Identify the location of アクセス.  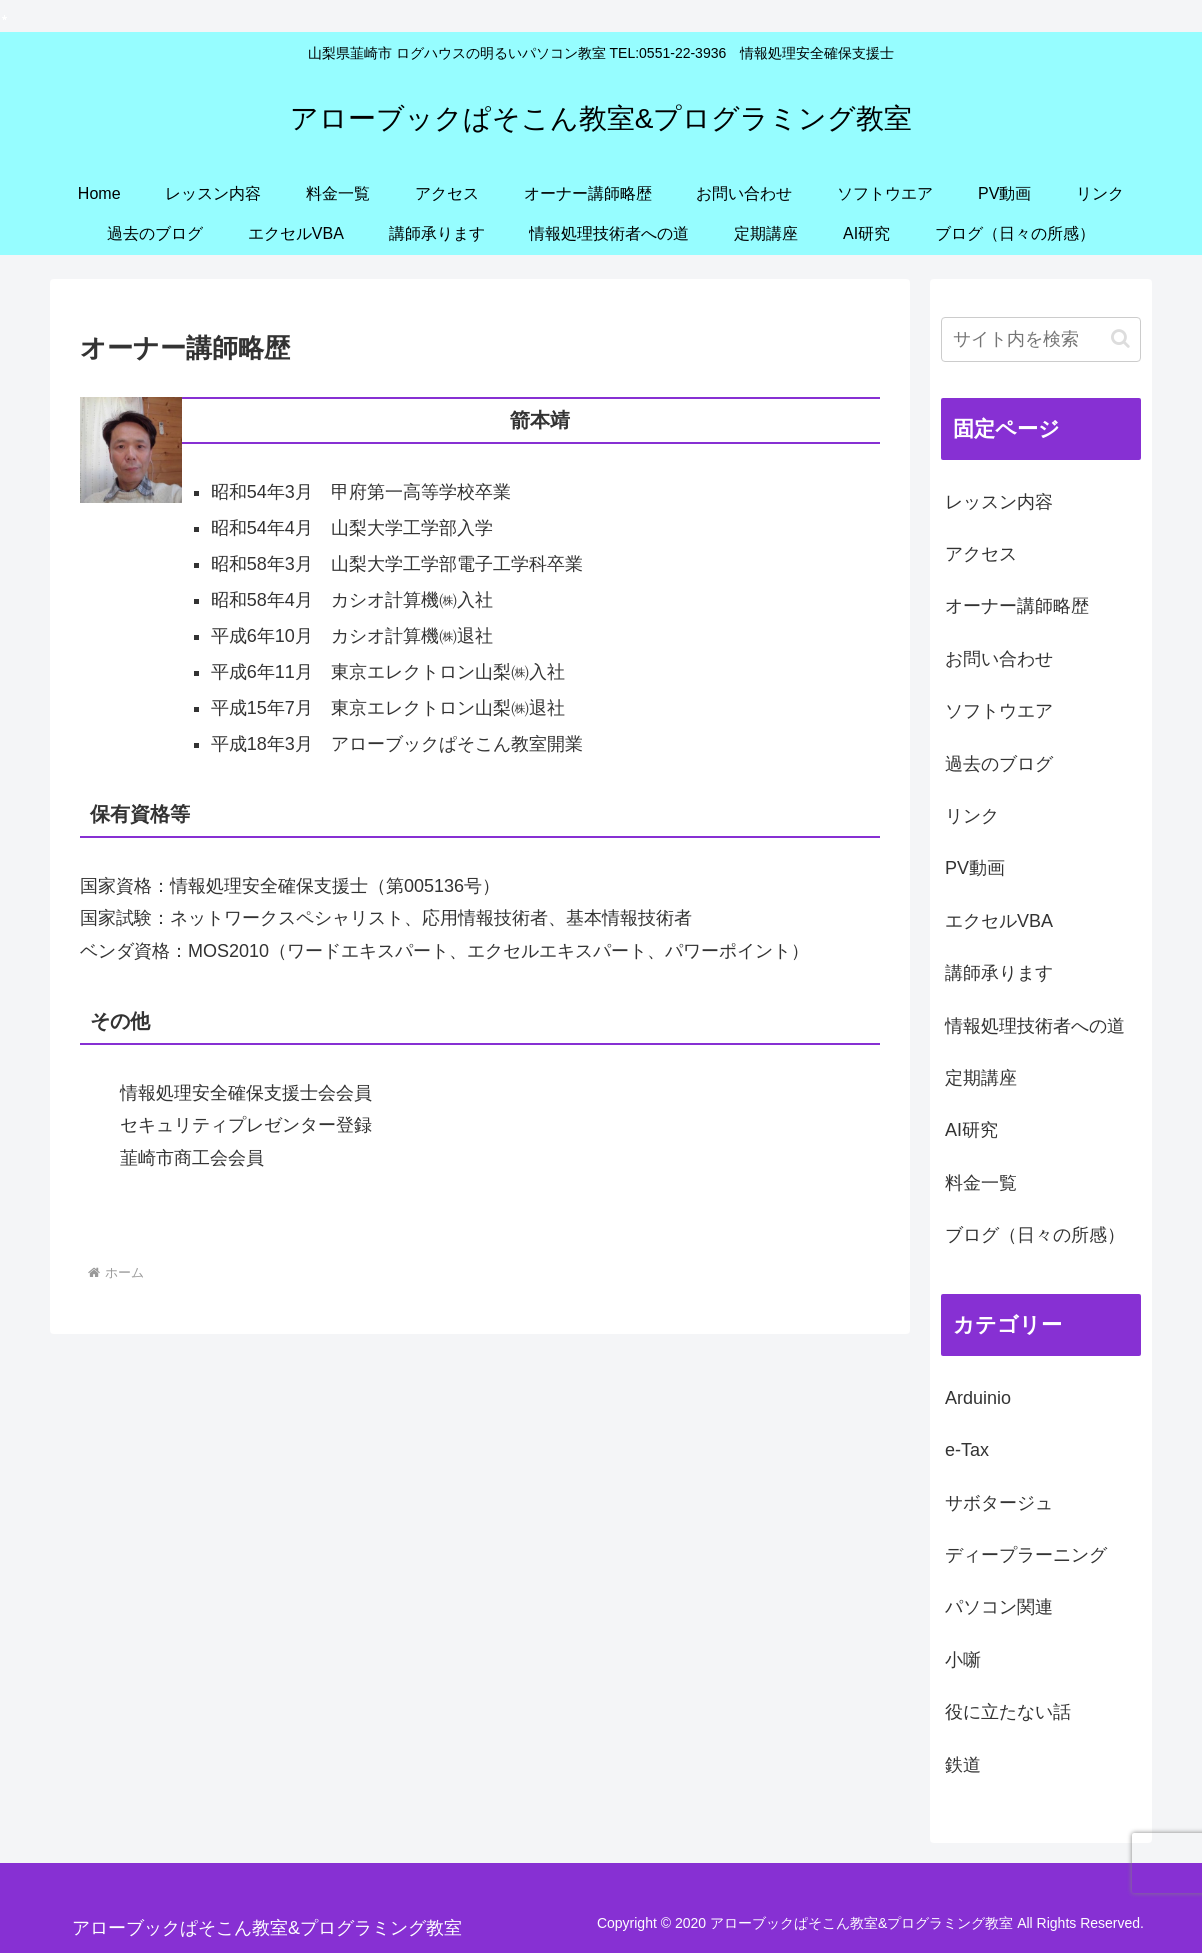
(981, 554).